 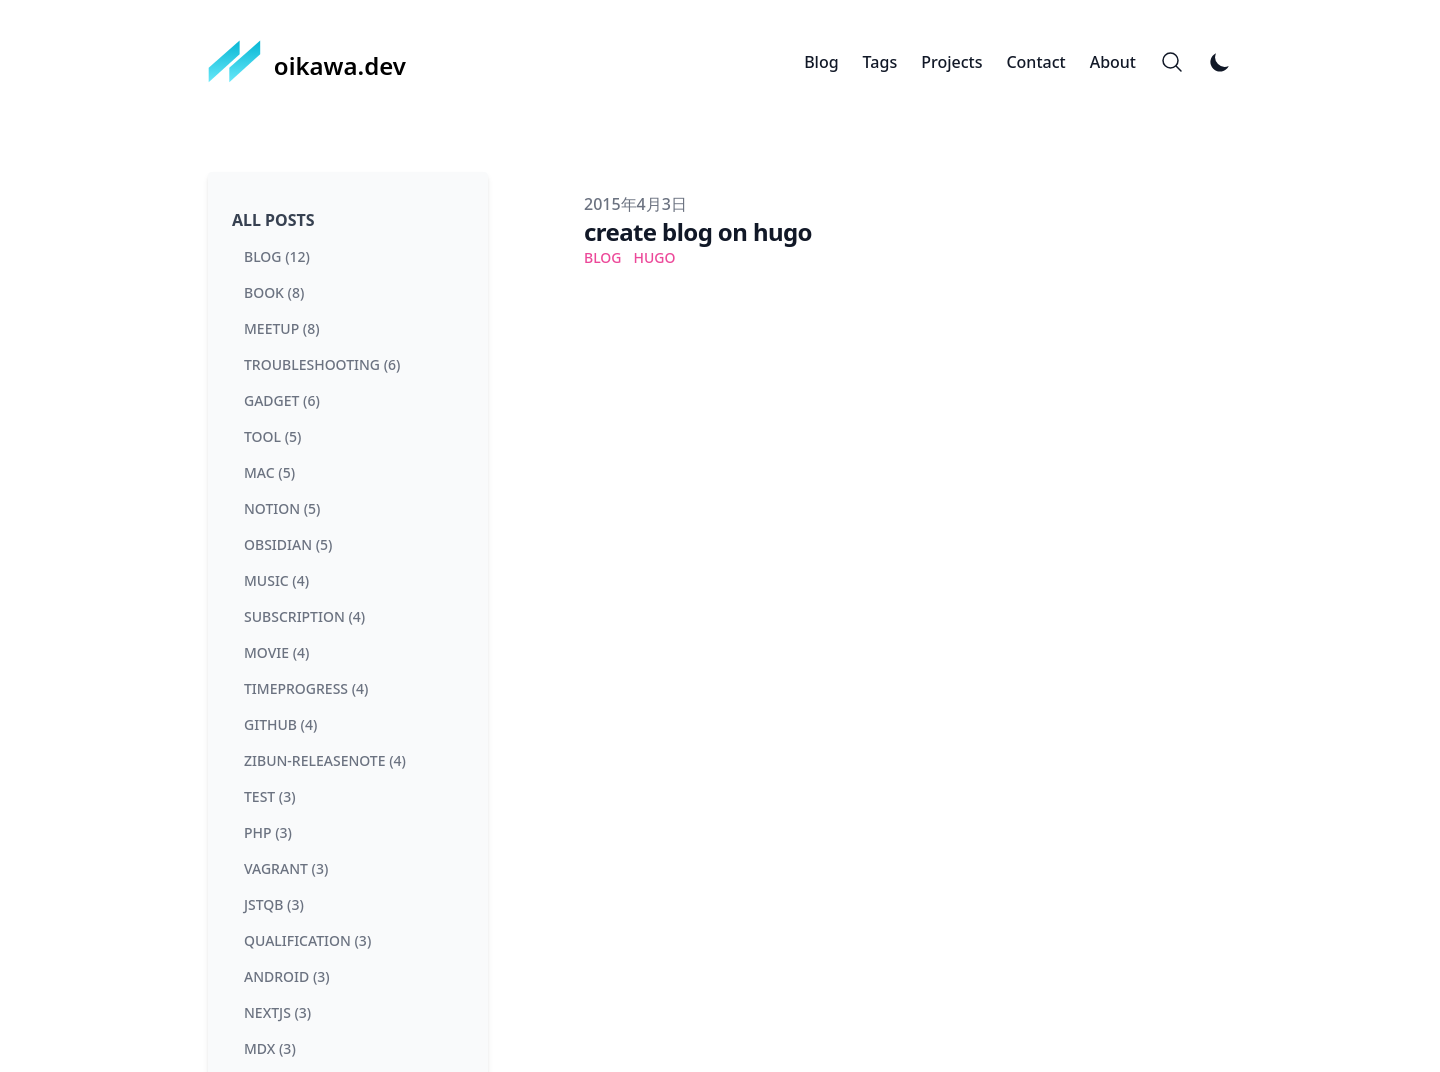 What do you see at coordinates (288, 544) in the screenshot?
I see `obsidian (5) [View posts tagged obsidian]` at bounding box center [288, 544].